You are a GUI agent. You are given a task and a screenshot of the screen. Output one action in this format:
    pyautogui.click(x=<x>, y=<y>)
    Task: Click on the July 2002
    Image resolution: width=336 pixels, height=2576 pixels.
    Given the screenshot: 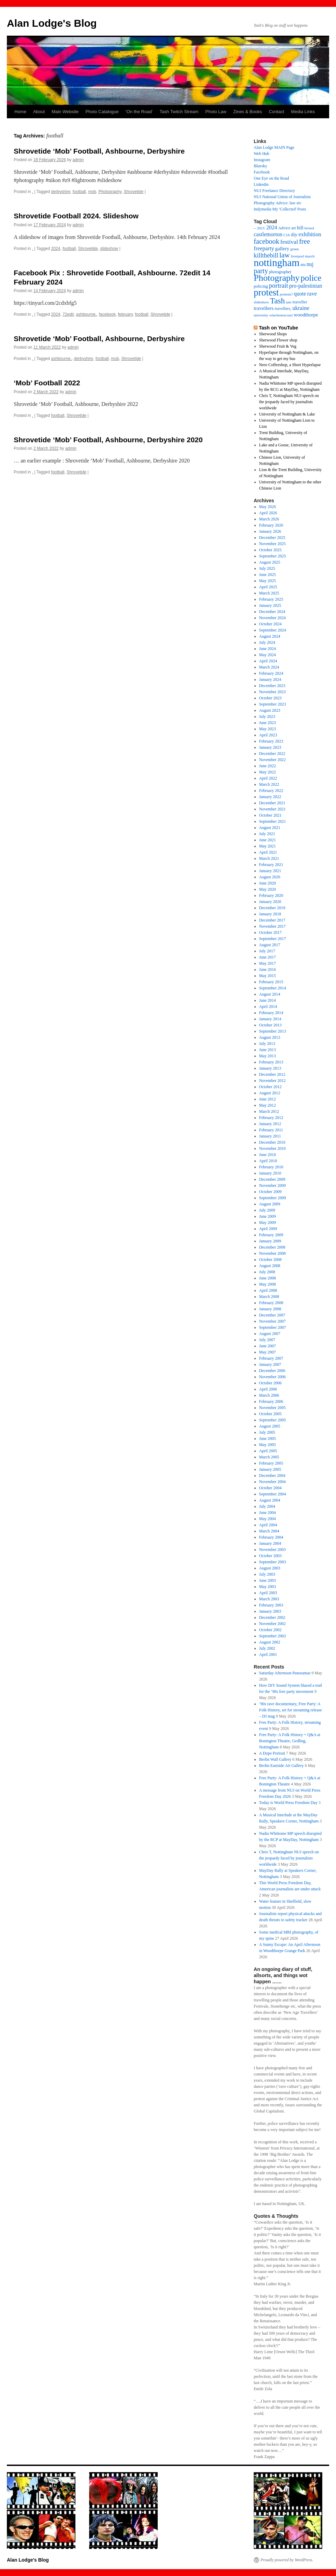 What is the action you would take?
    pyautogui.click(x=267, y=1648)
    